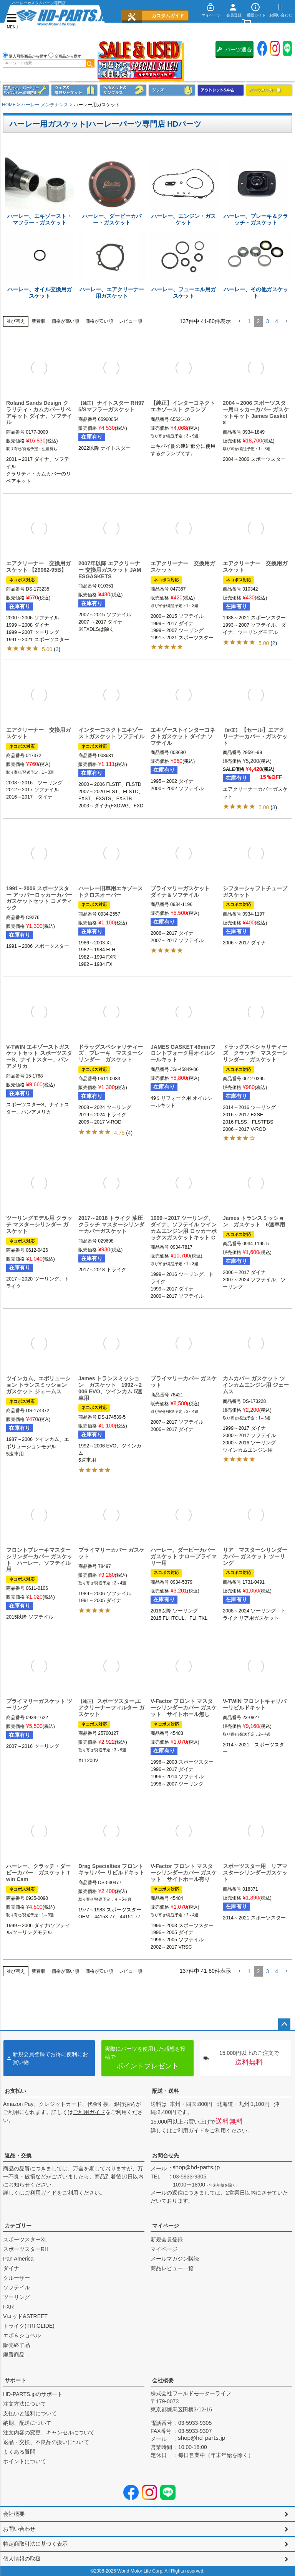 Image resolution: width=295 pixels, height=2576 pixels. Describe the element at coordinates (22, 2335) in the screenshot. I see `エボ＆ショベル` at that location.